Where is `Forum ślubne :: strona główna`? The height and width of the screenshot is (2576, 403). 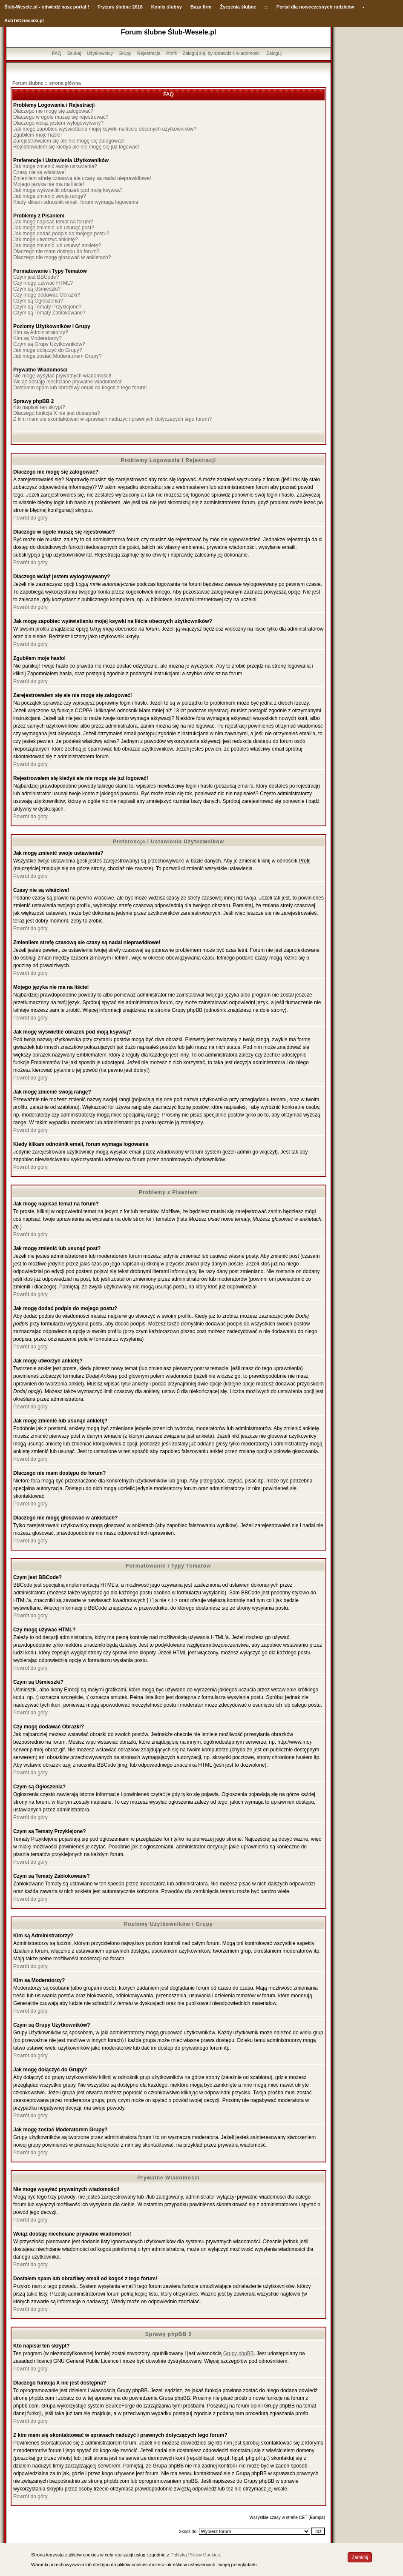
Forum ślubne :: strona główna is located at coordinates (46, 83).